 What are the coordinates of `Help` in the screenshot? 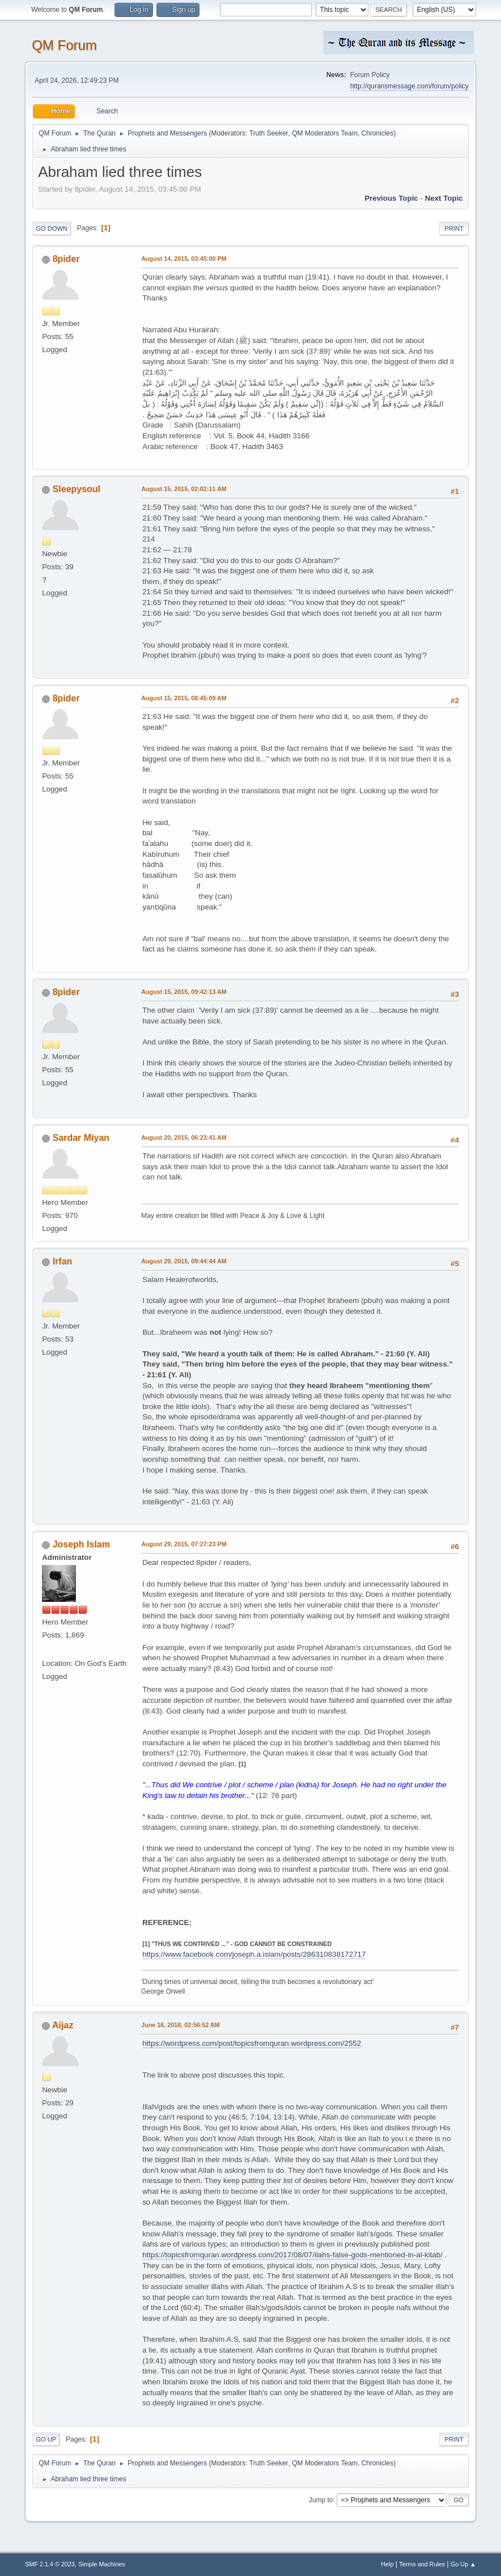 It's located at (387, 2564).